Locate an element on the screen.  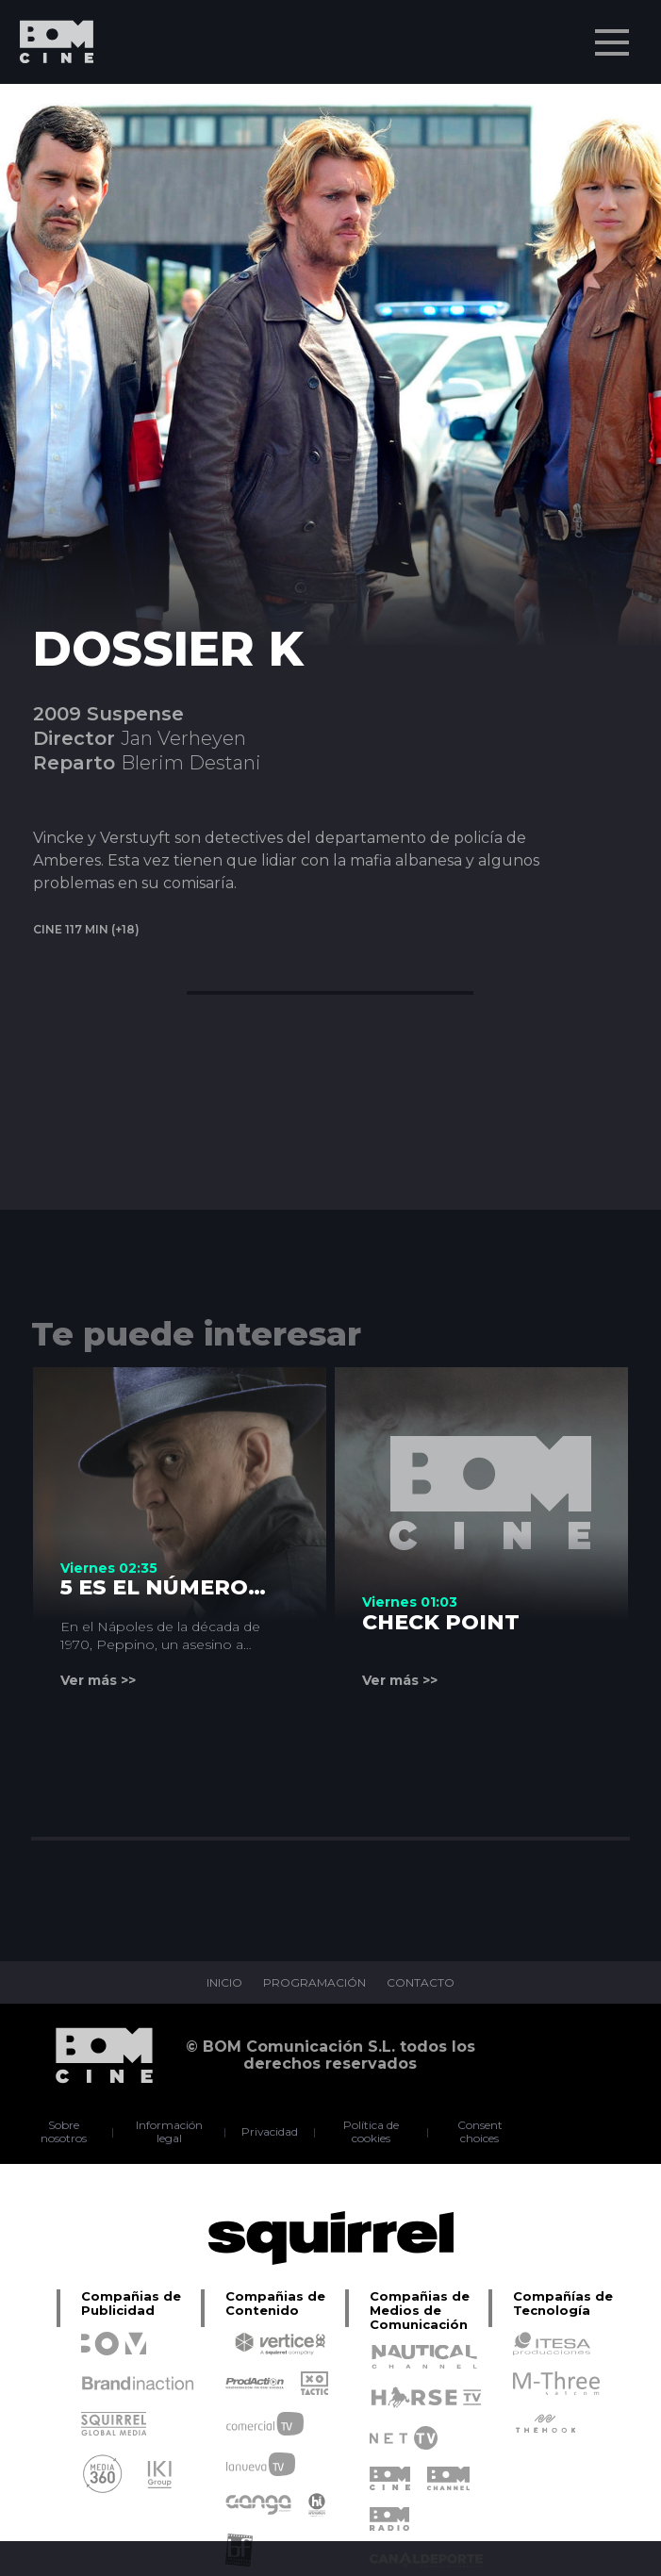
Menu is located at coordinates (614, 33).